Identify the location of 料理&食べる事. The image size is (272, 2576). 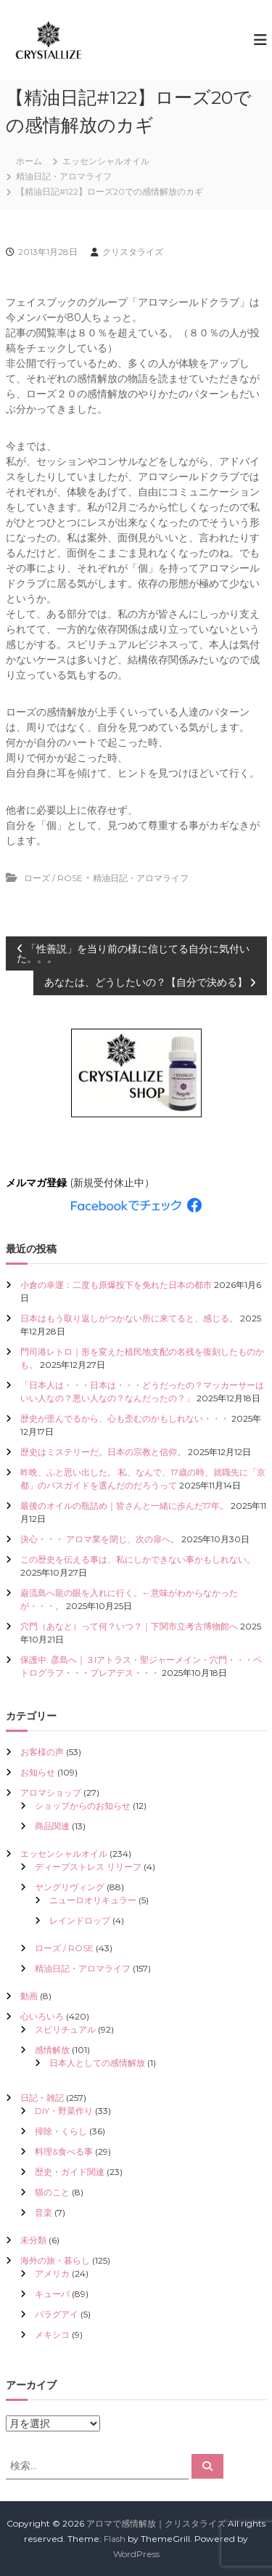
(64, 2151).